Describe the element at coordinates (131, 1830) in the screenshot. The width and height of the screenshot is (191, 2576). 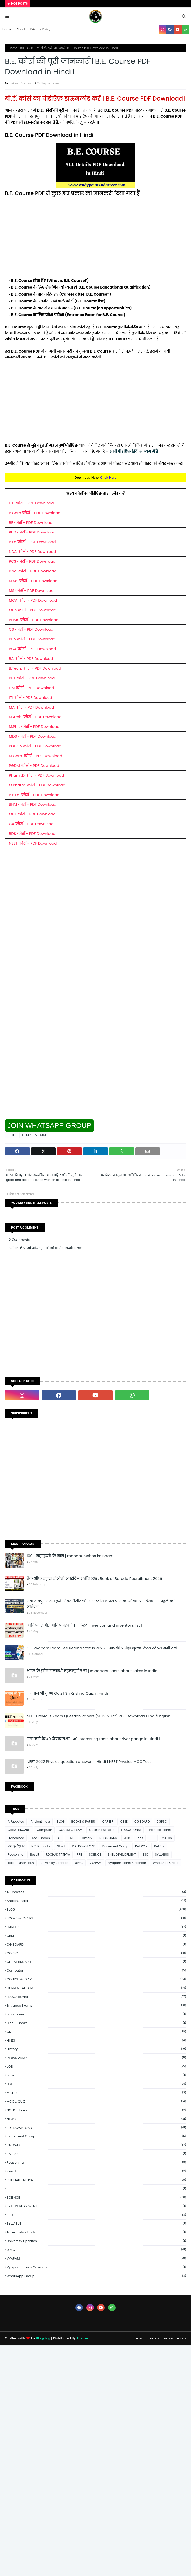
I see `EDUCATIONAL` at that location.